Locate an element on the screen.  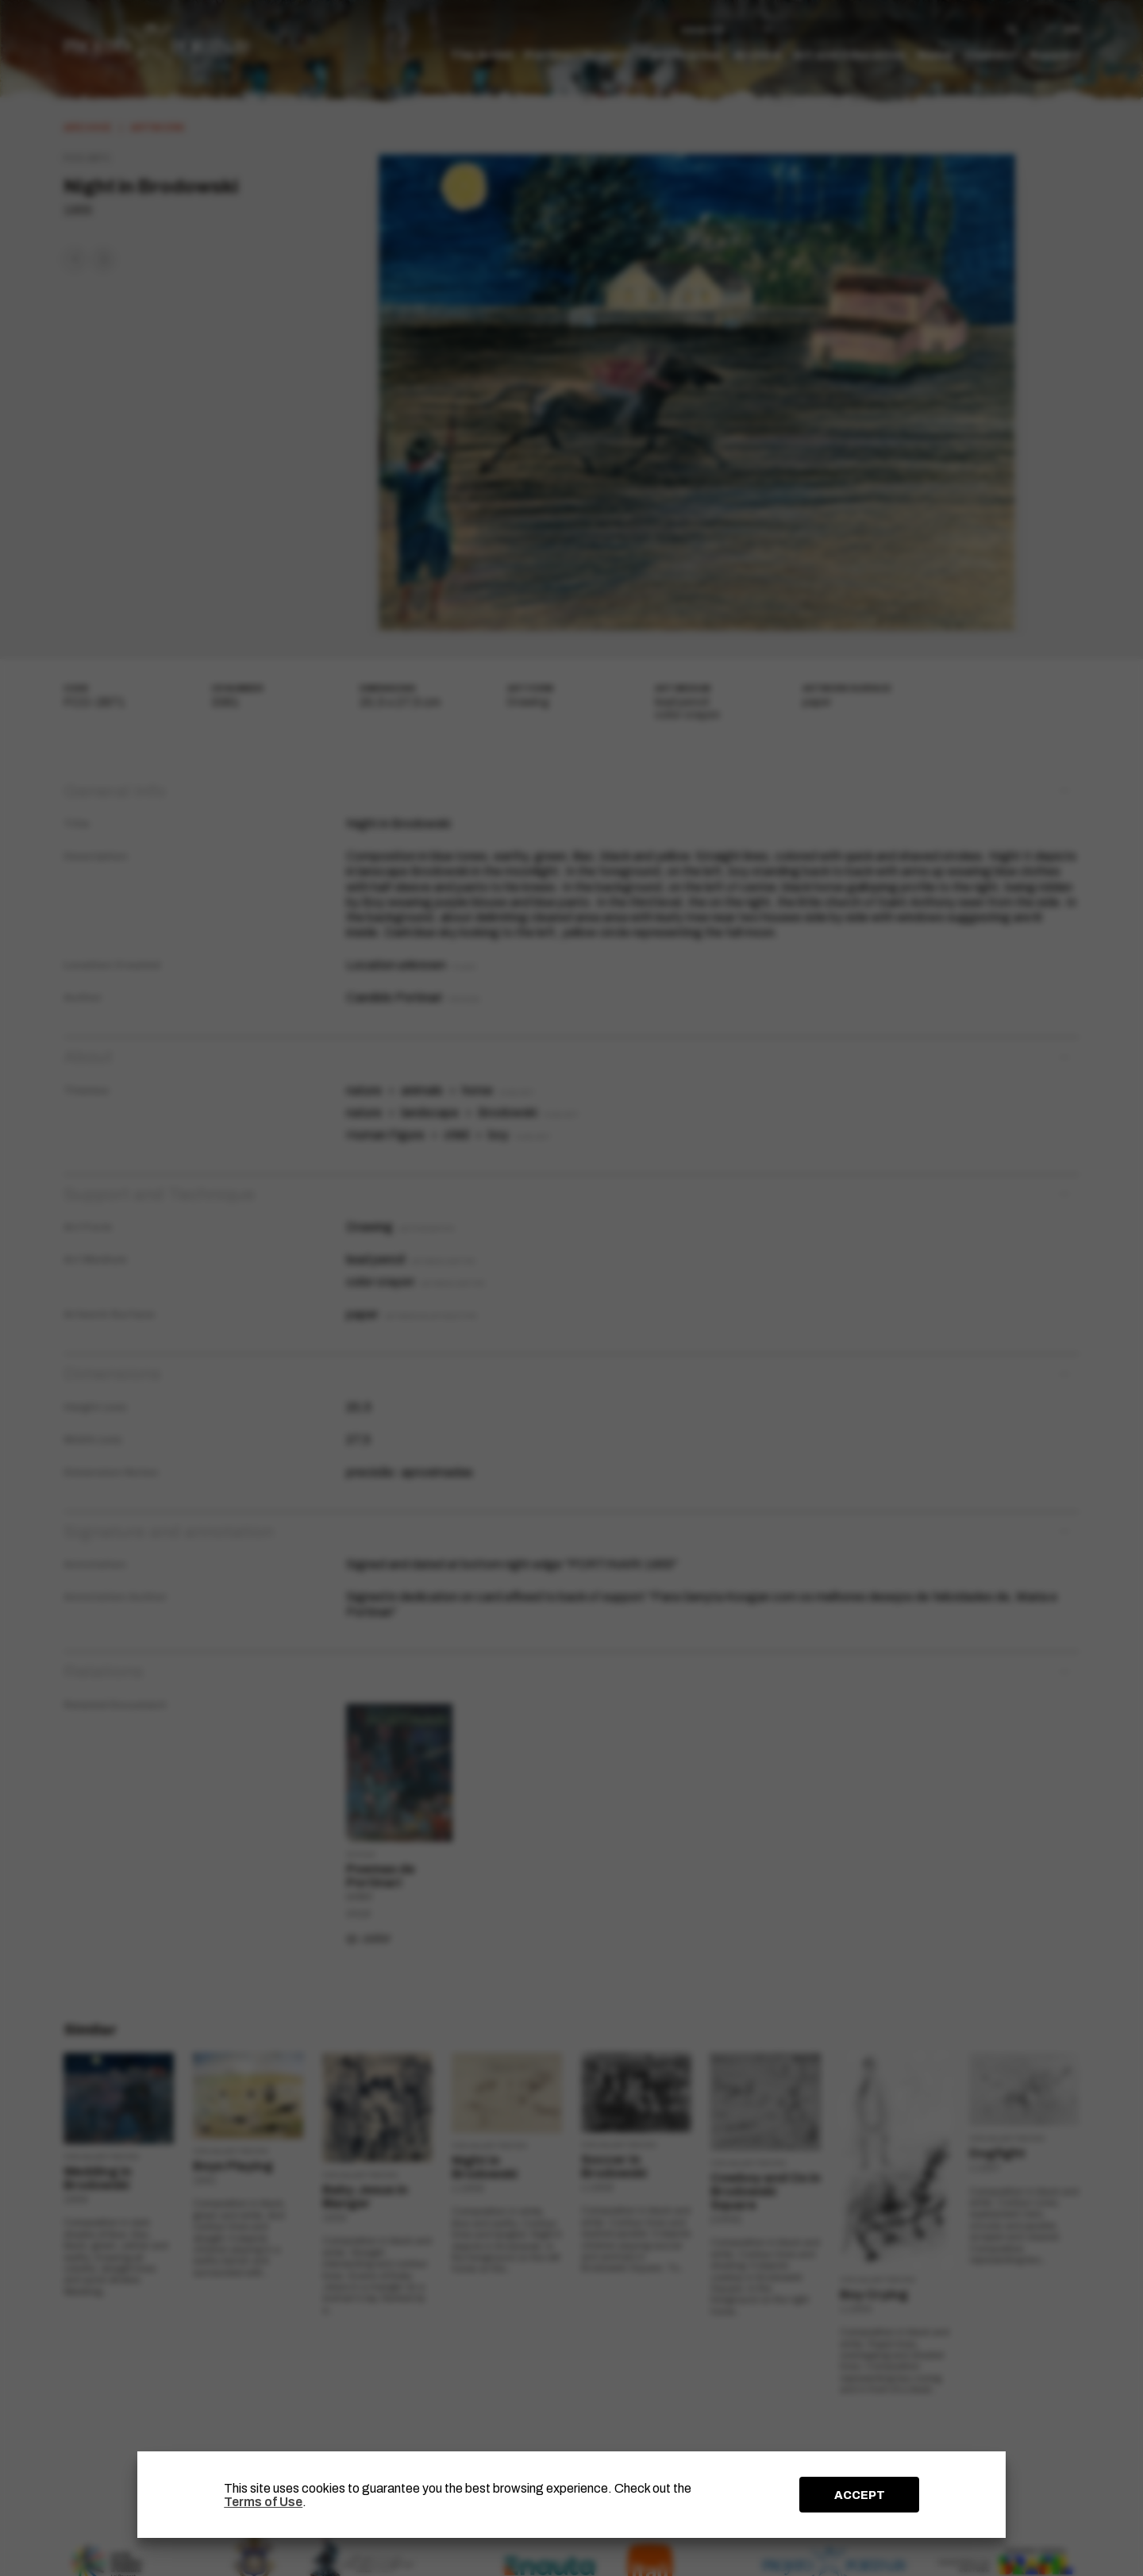
Terms of Use is located at coordinates (263, 2502).